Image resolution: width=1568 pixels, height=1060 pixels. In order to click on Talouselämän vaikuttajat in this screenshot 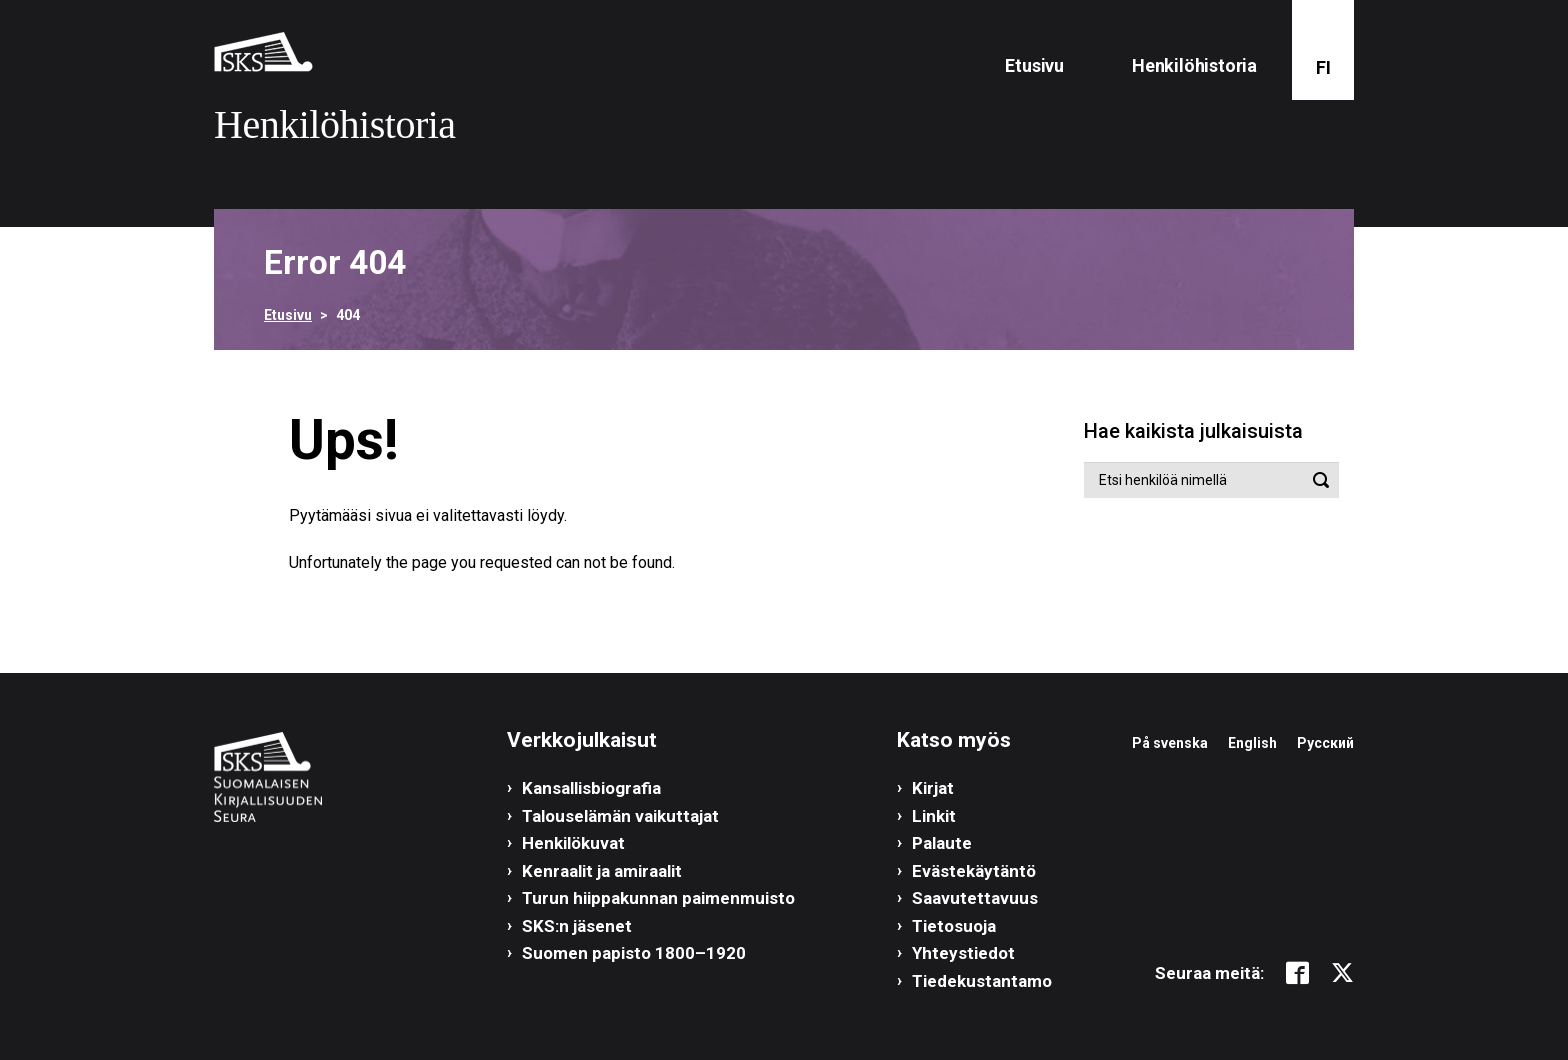, I will do `click(620, 816)`.